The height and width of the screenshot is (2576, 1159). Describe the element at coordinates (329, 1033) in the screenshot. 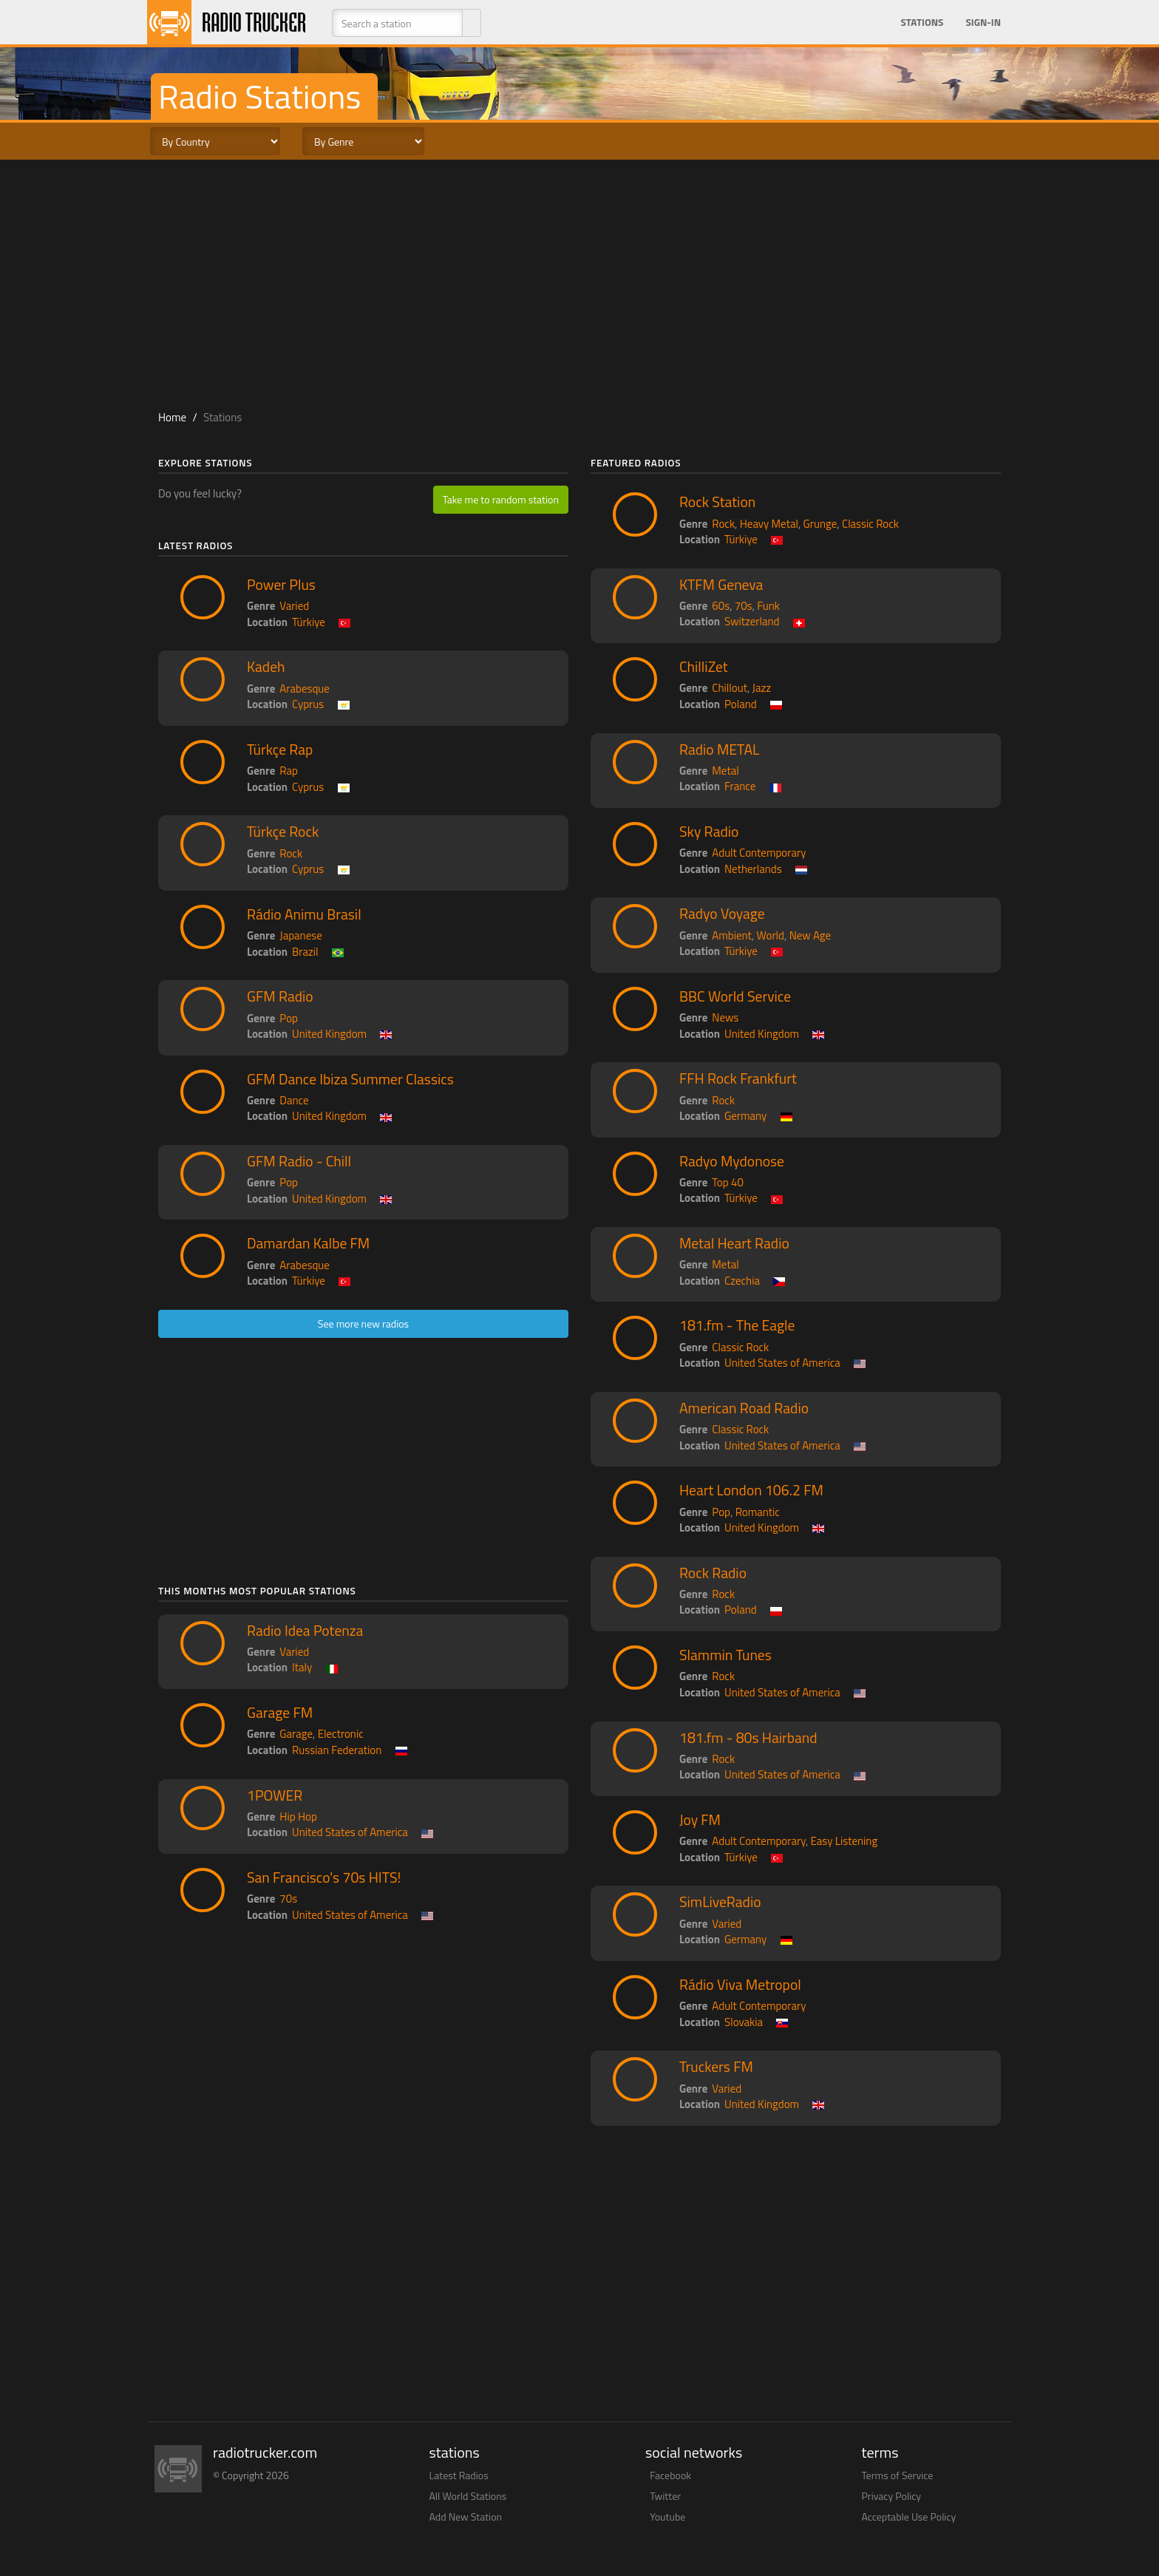

I see `United Kingdom` at that location.